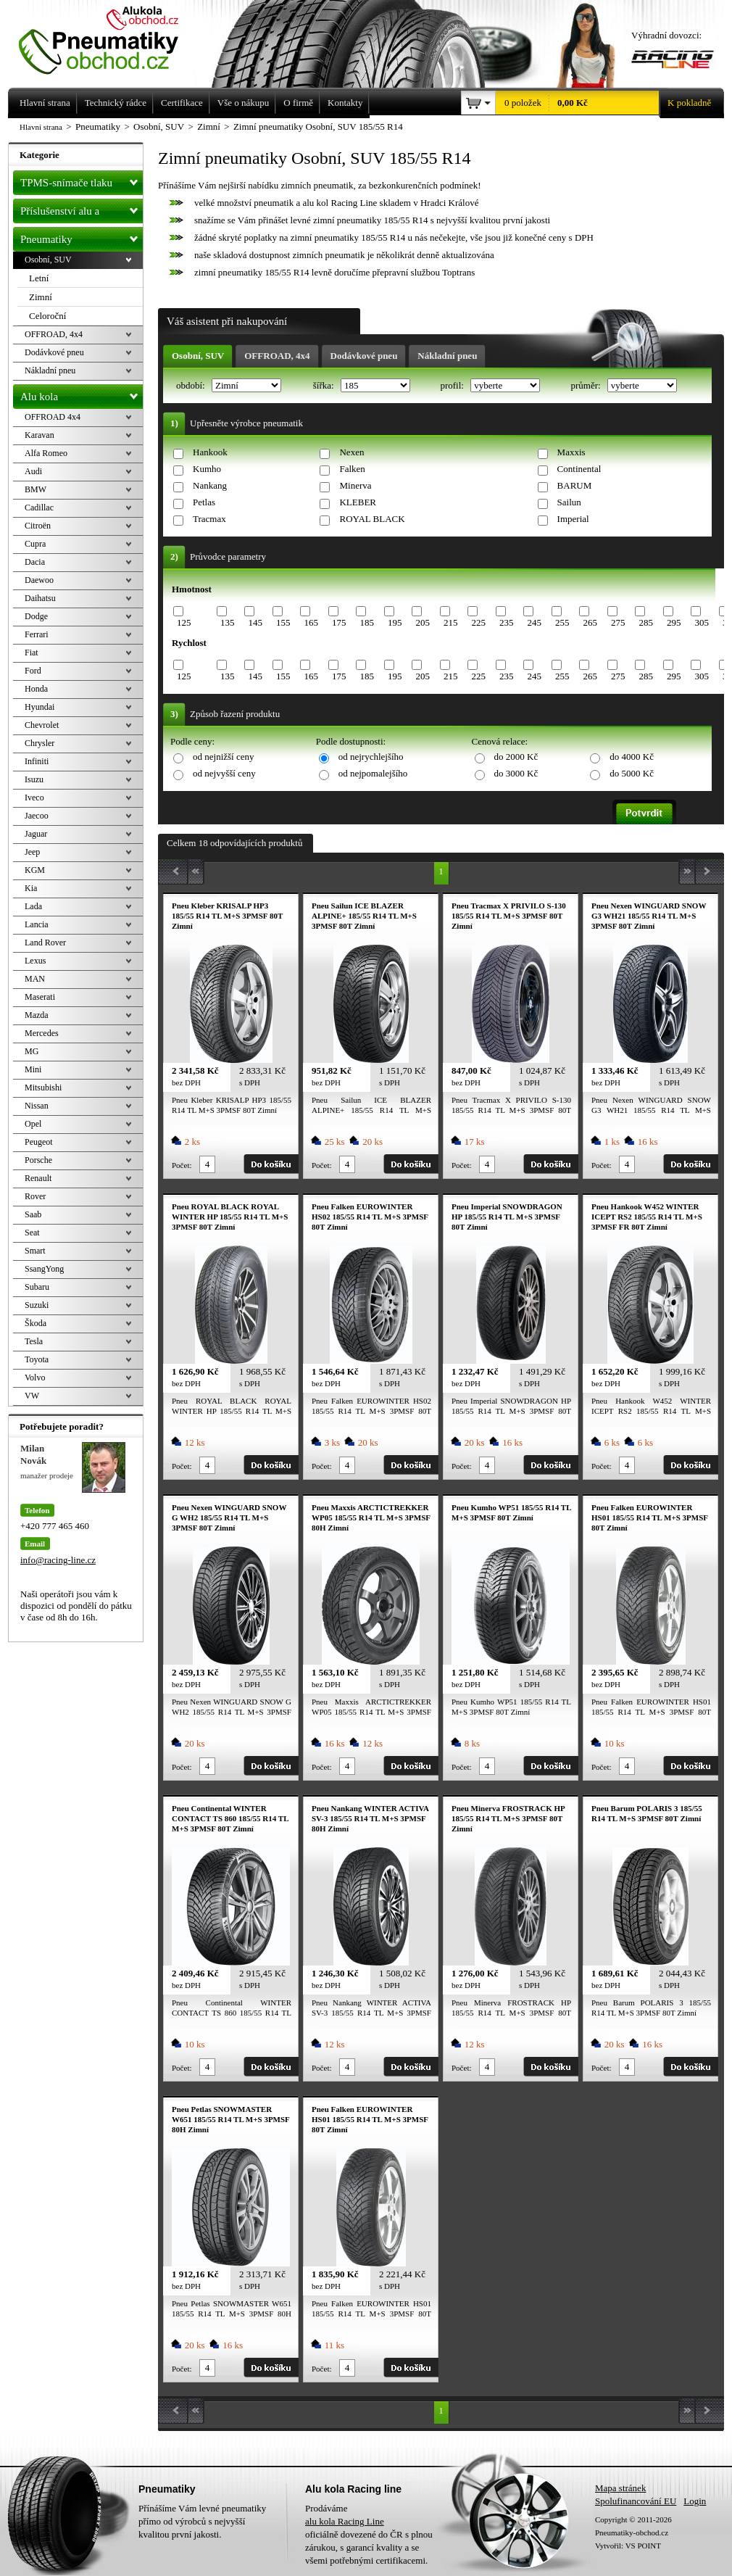 This screenshot has height=2576, width=732. Describe the element at coordinates (364, 355) in the screenshot. I see `Dodávkové pneu` at that location.